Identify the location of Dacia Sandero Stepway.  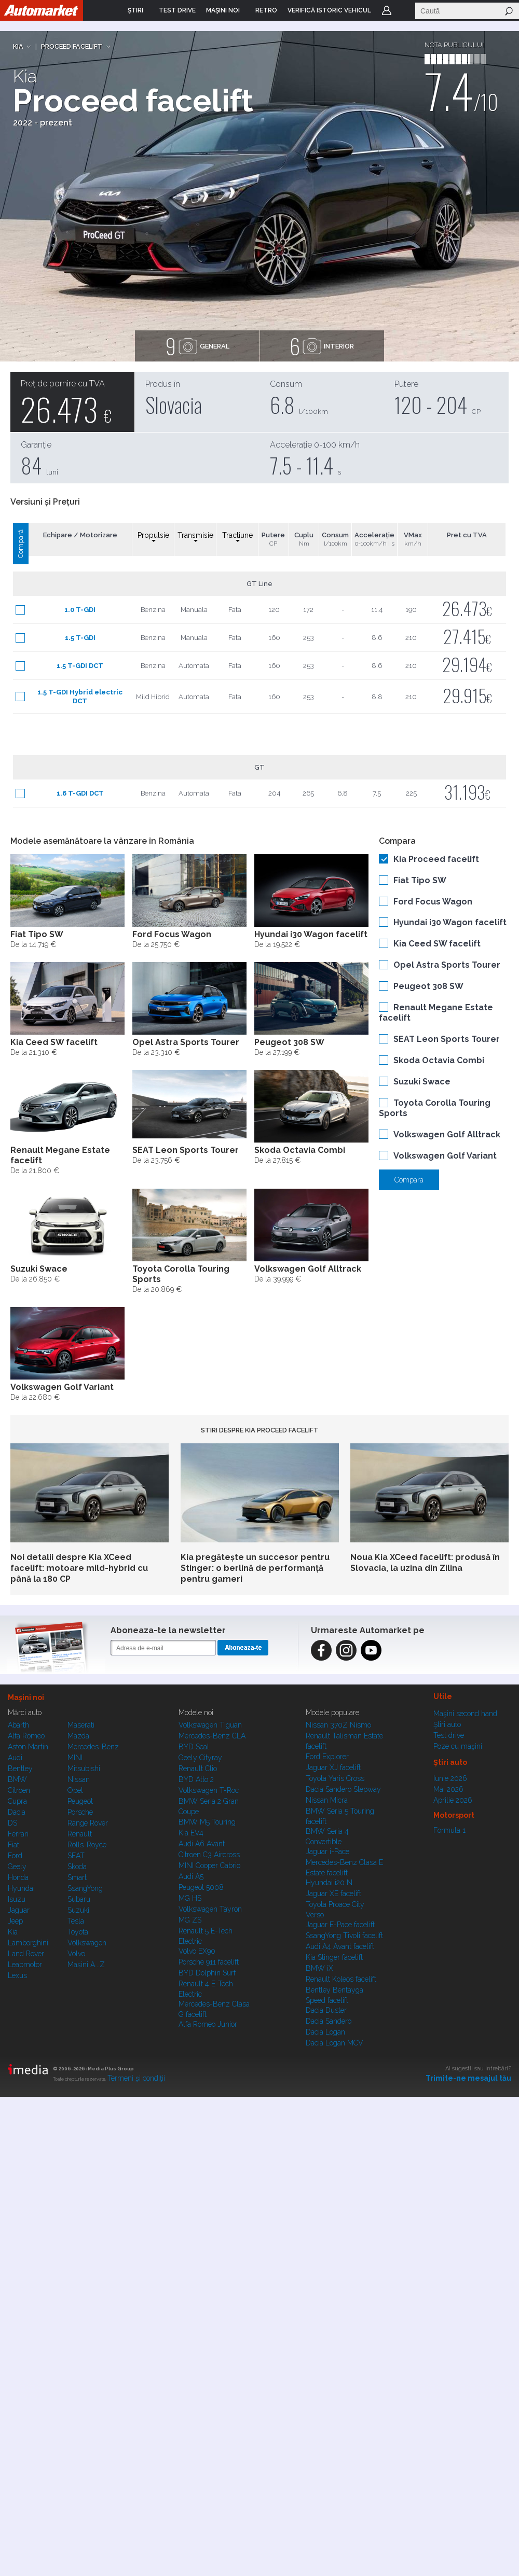
(343, 1789).